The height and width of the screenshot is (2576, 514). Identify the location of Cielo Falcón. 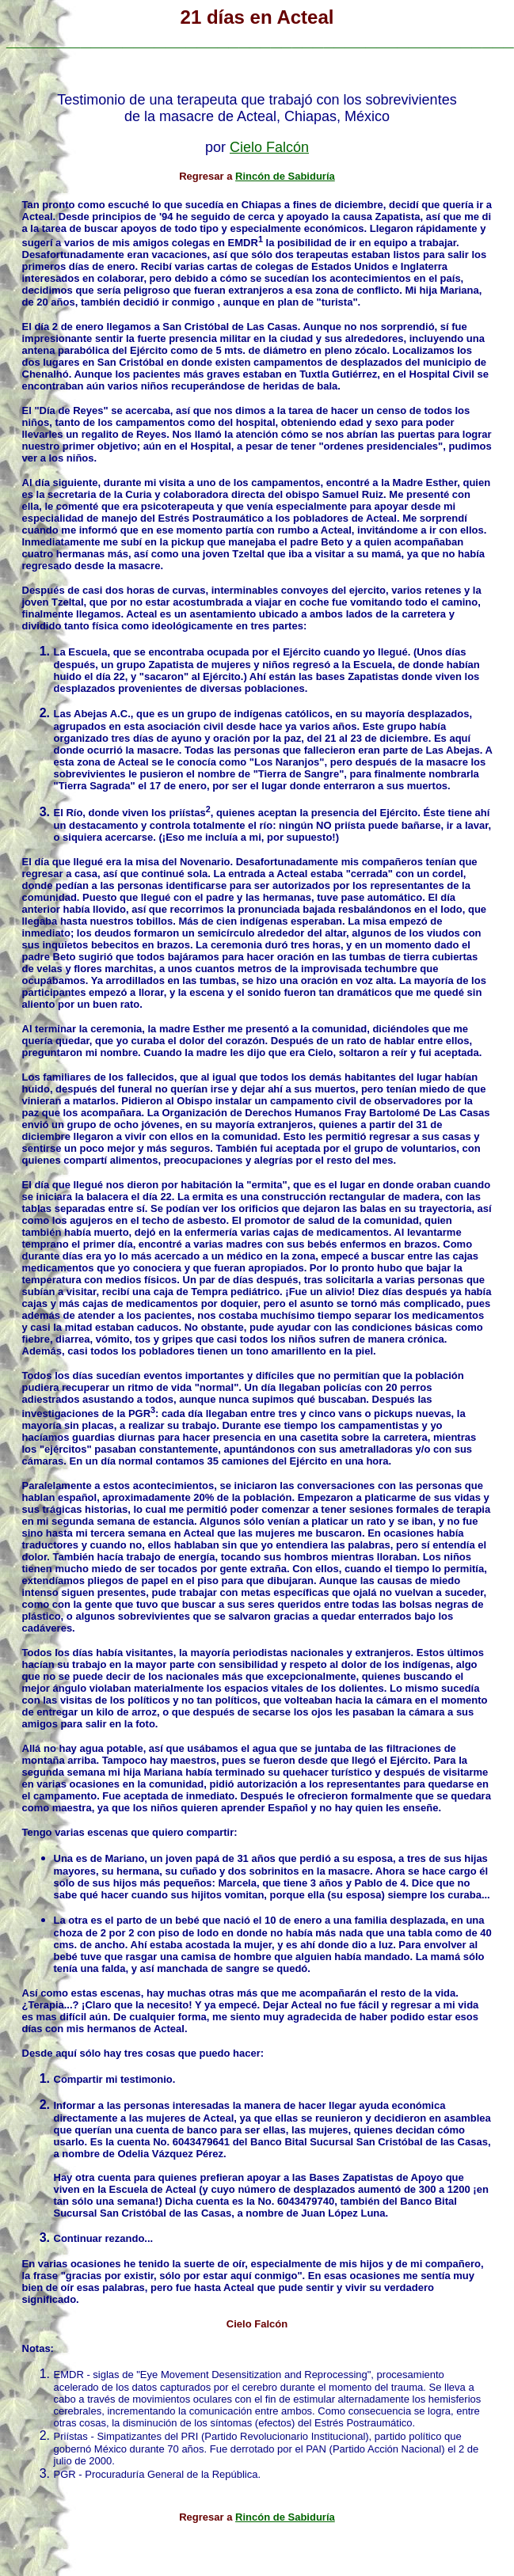
(269, 147).